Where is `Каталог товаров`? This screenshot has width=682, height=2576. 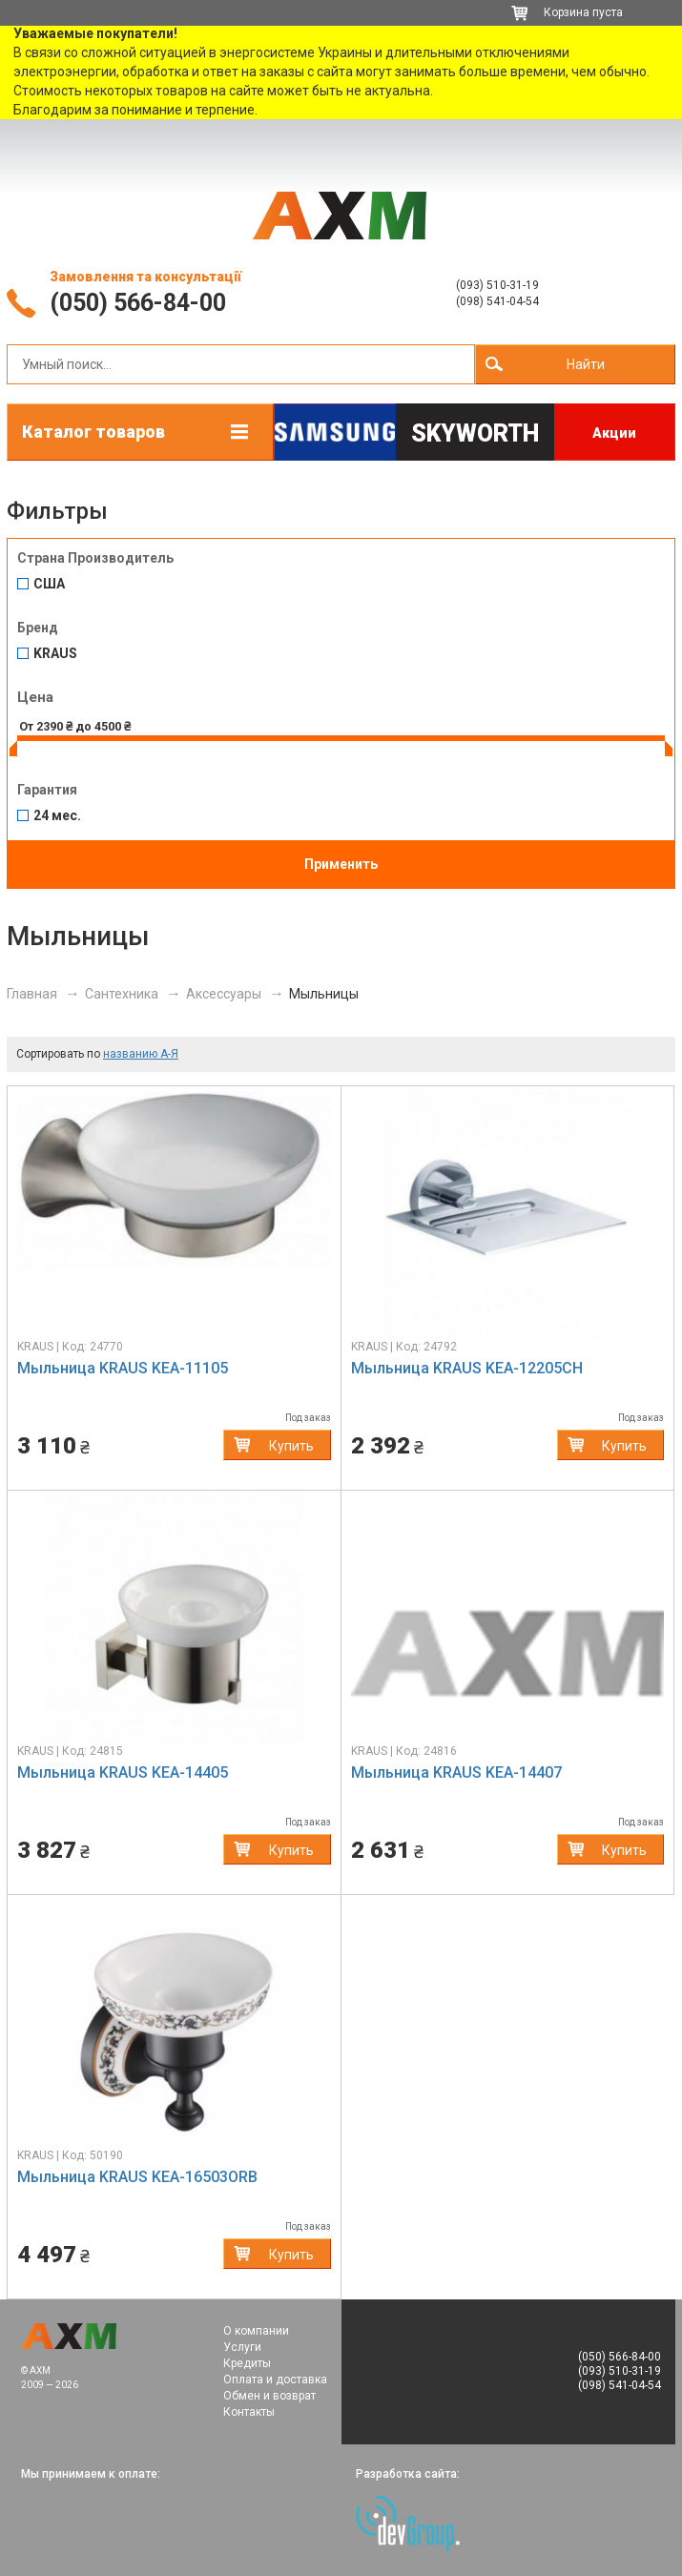 Каталог товаров is located at coordinates (93, 432).